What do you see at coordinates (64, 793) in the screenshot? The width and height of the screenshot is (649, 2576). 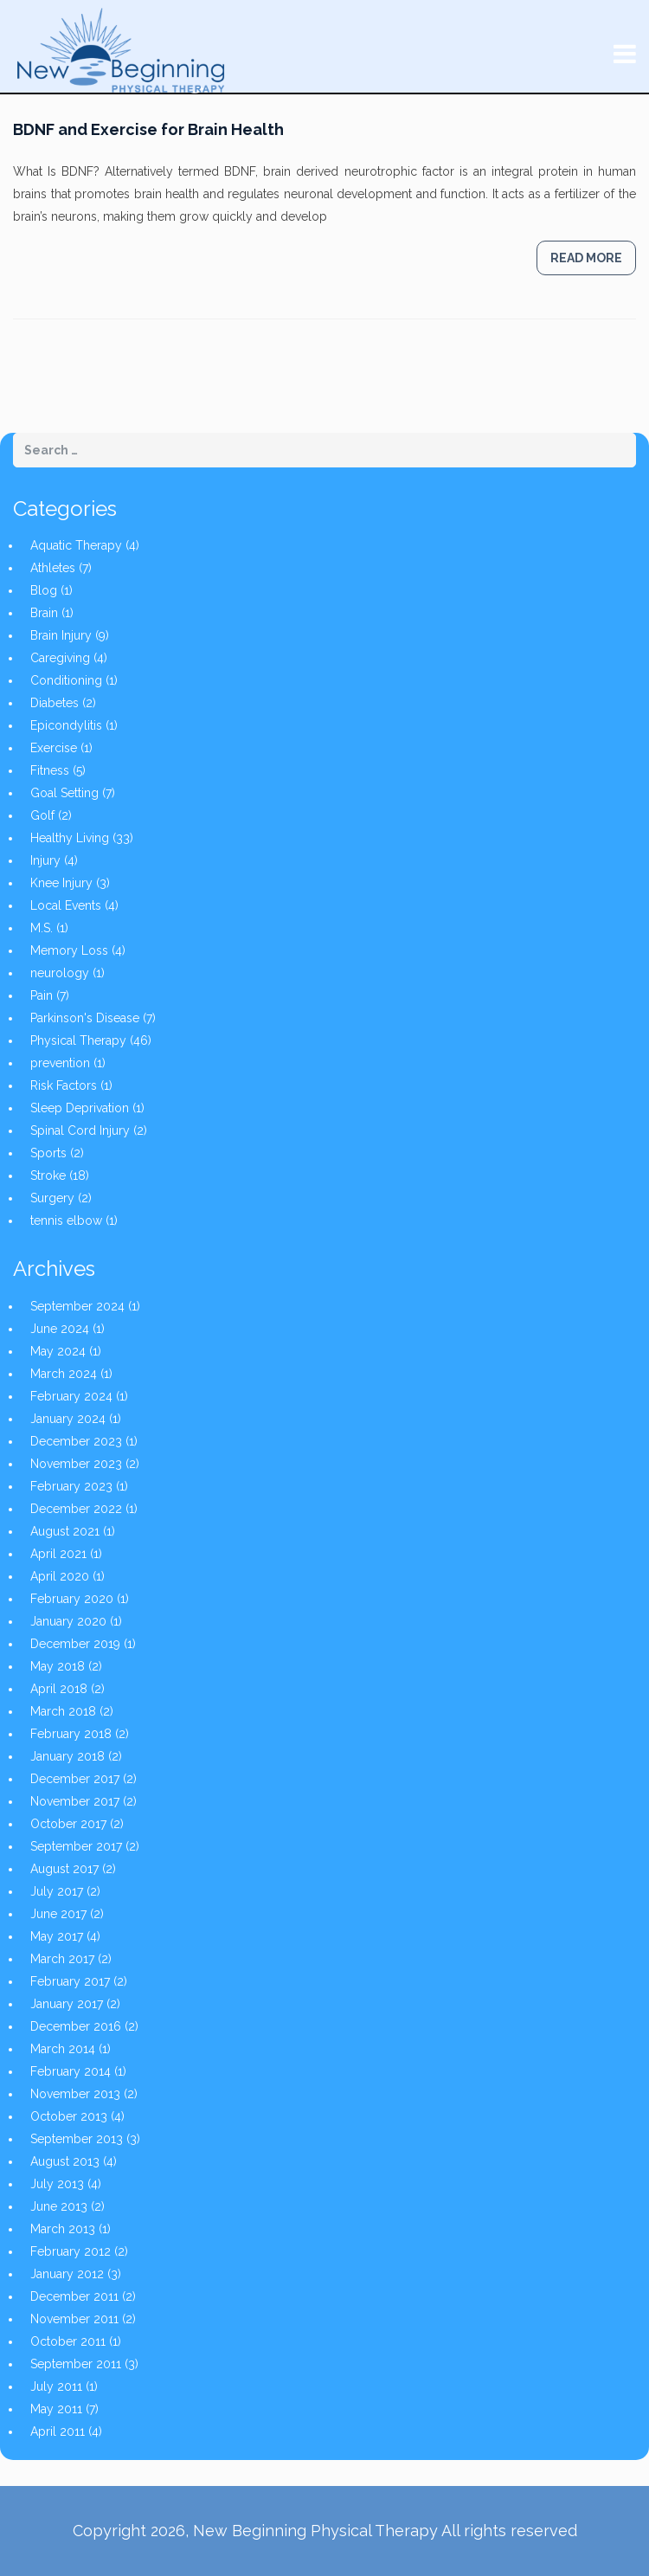 I see `Goal Setting` at bounding box center [64, 793].